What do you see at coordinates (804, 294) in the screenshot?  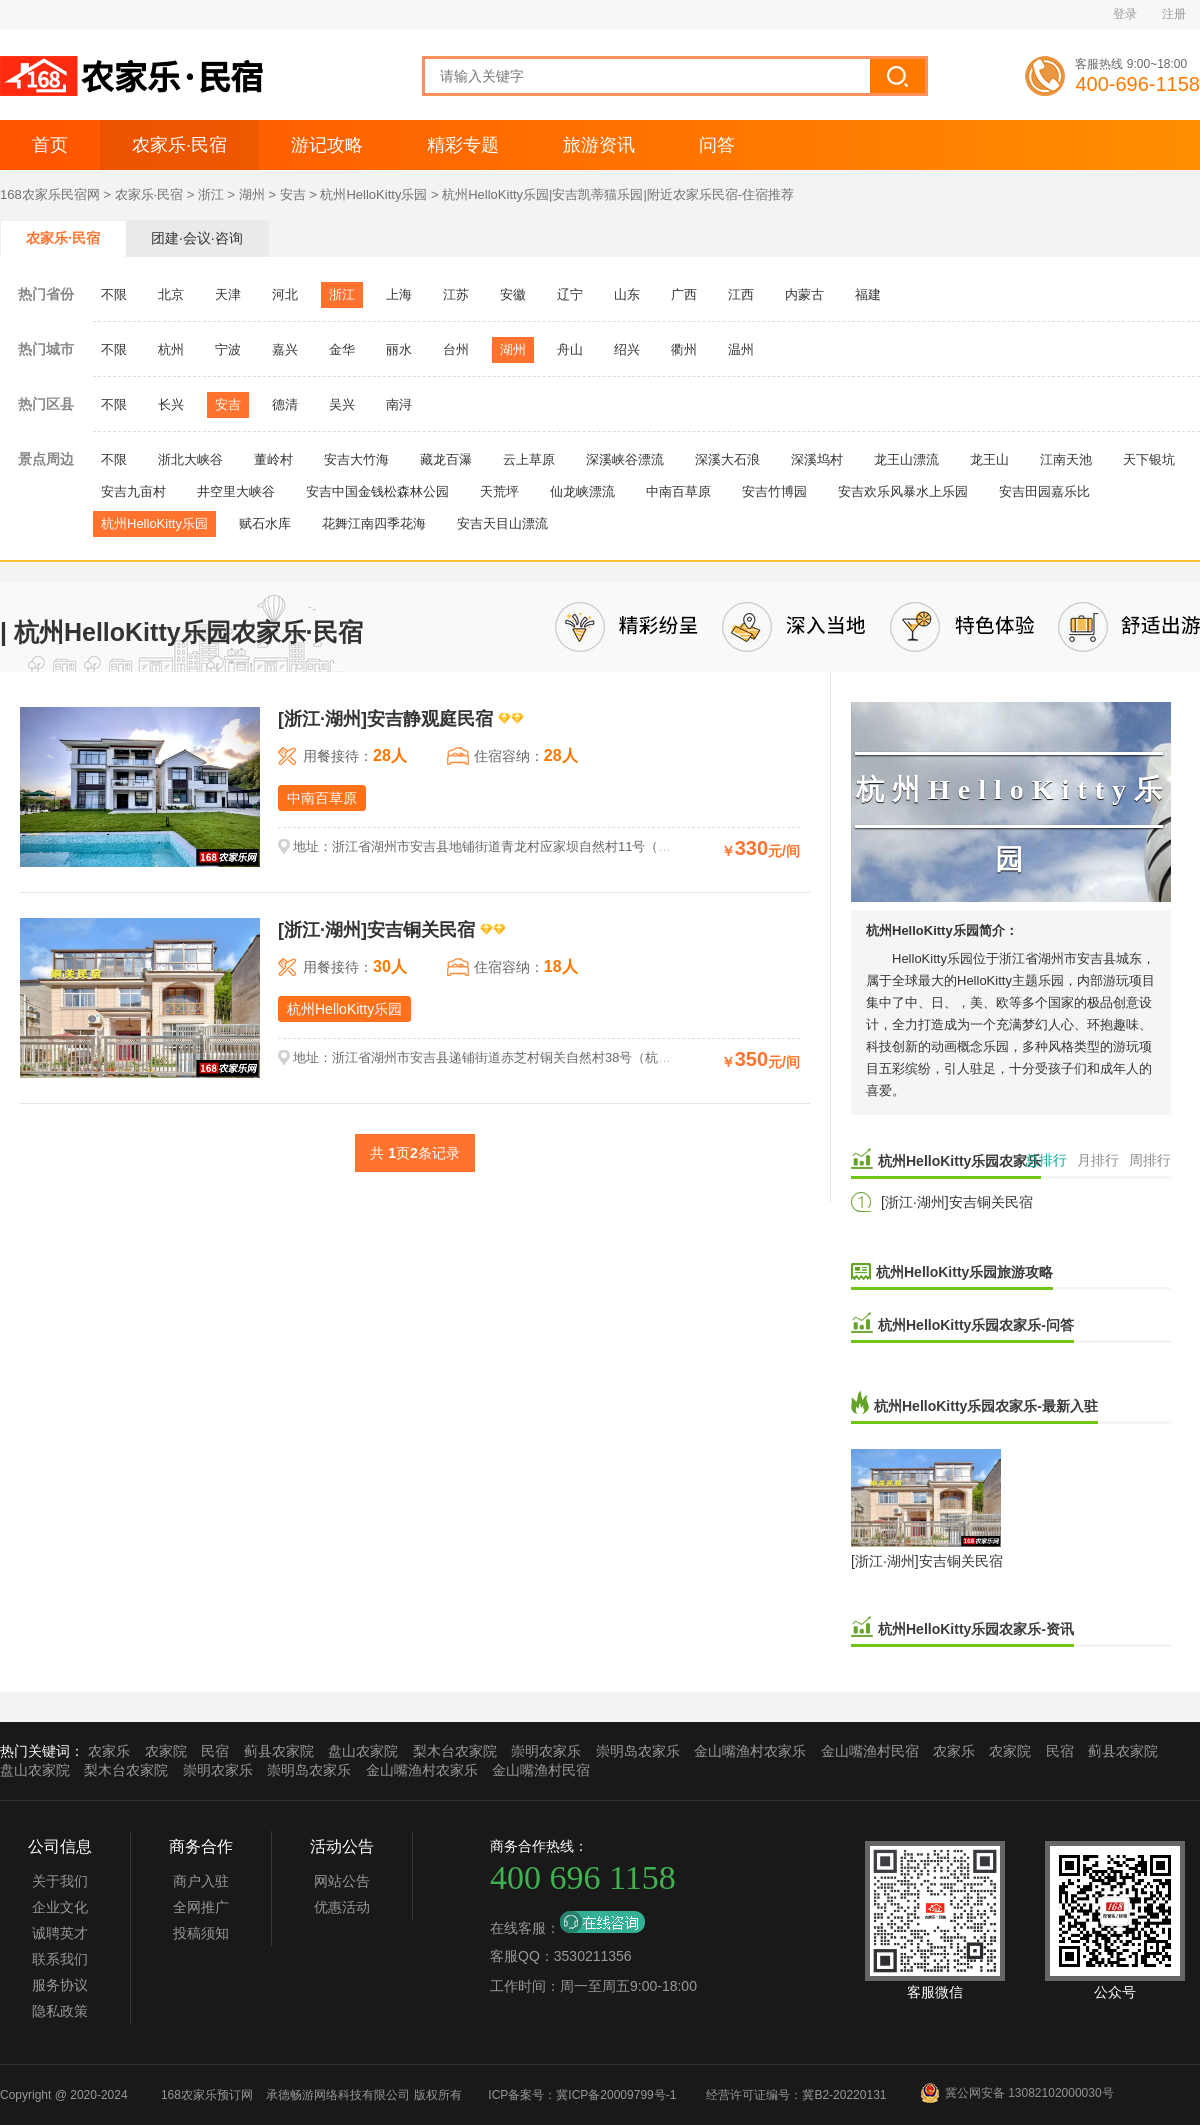 I see `内蒙古` at bounding box center [804, 294].